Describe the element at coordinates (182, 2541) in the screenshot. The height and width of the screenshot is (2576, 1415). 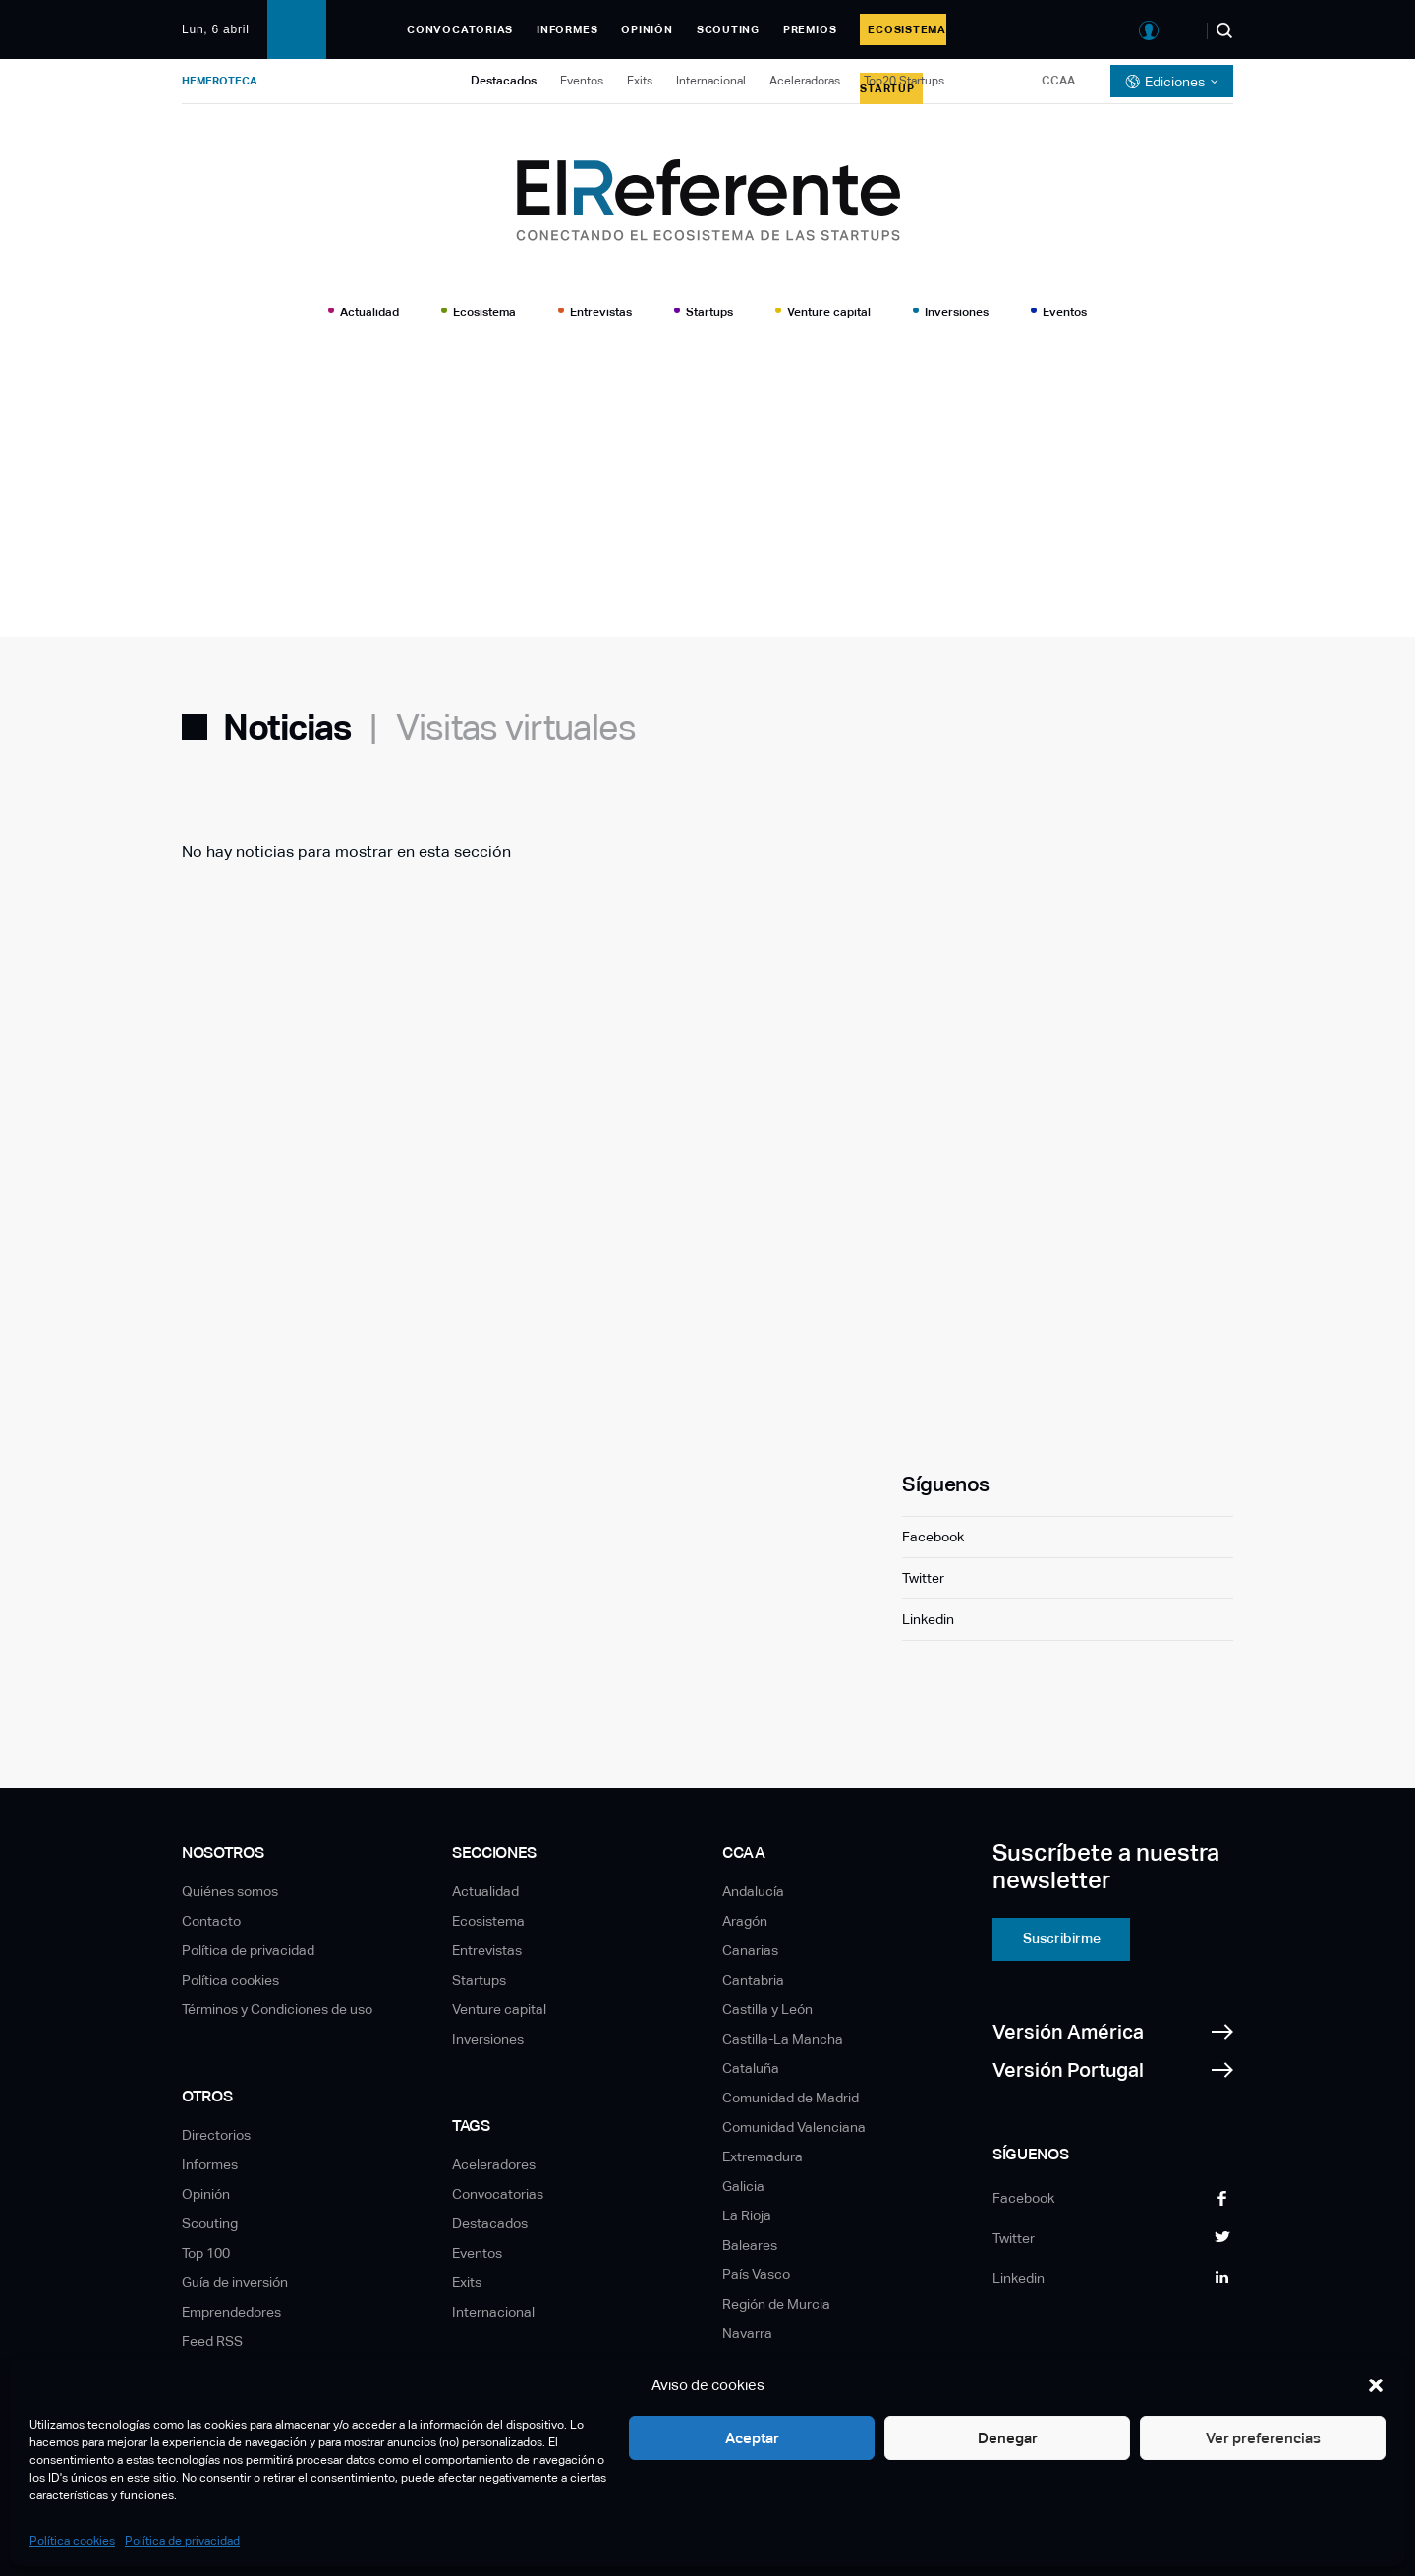
I see `Política de privacidad` at that location.